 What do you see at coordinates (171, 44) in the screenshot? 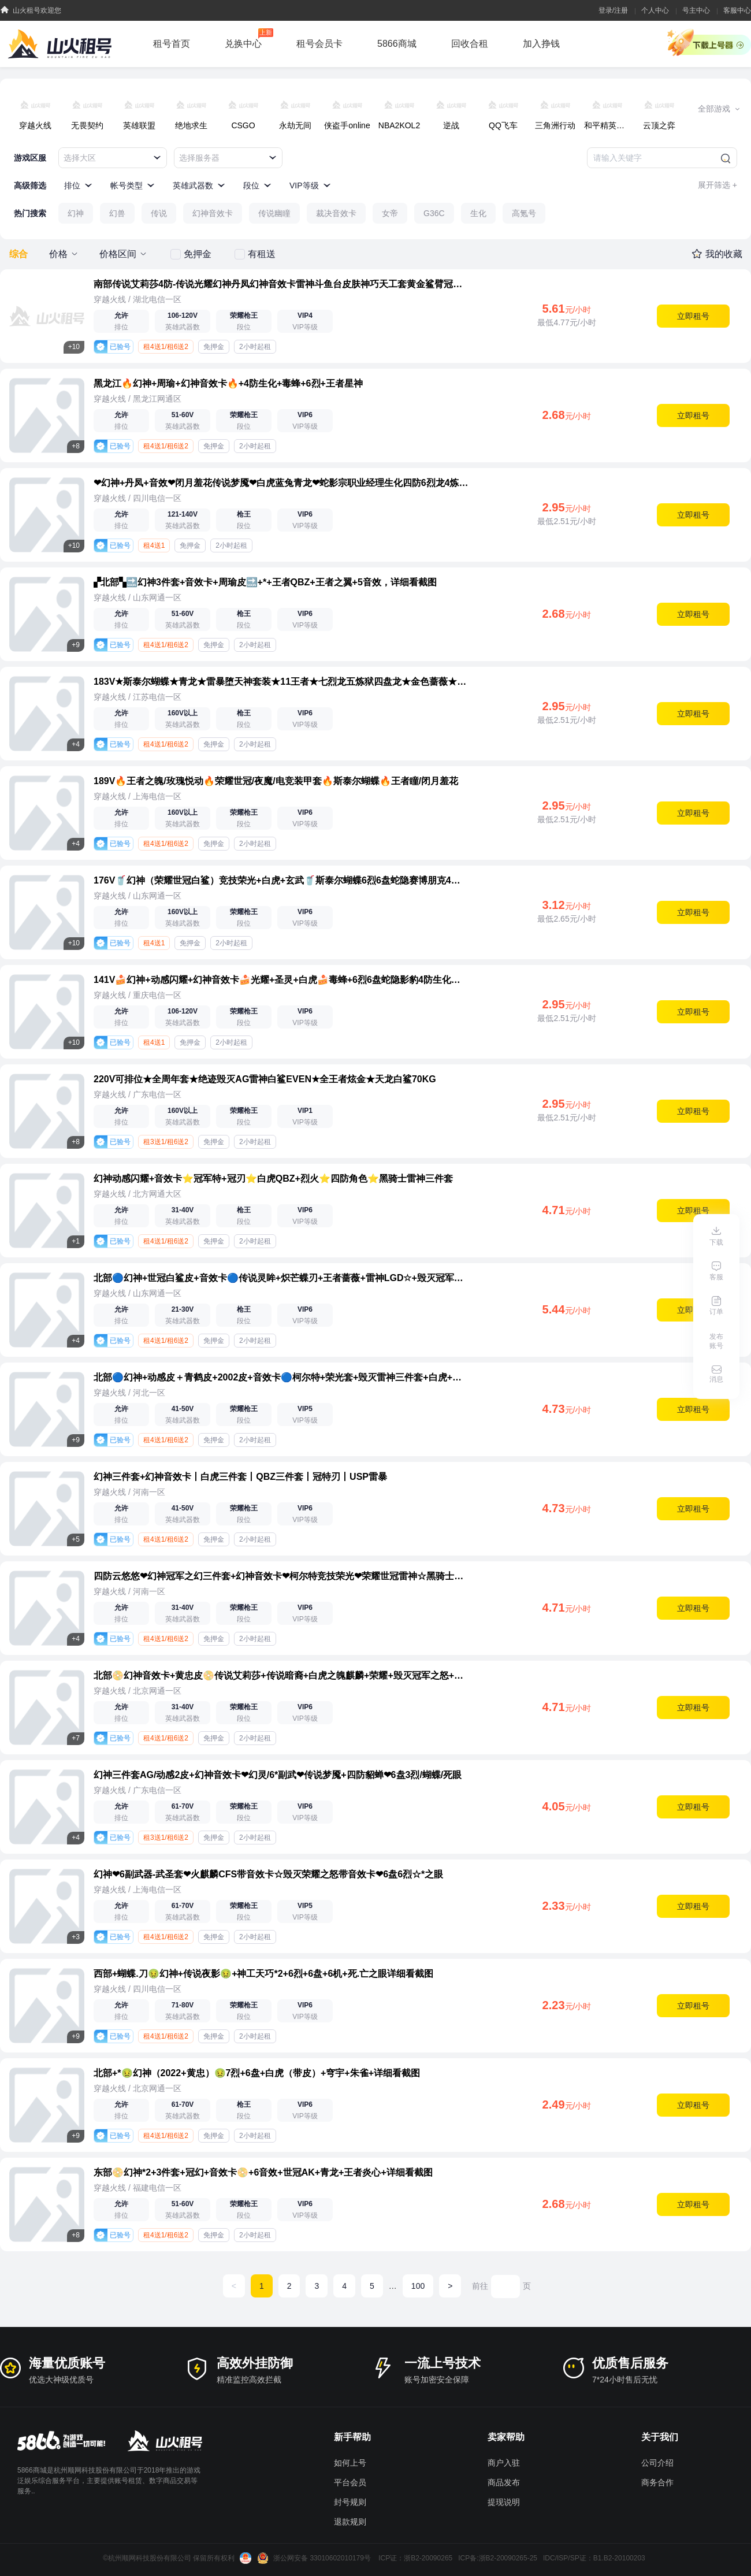
I see `租号首页` at bounding box center [171, 44].